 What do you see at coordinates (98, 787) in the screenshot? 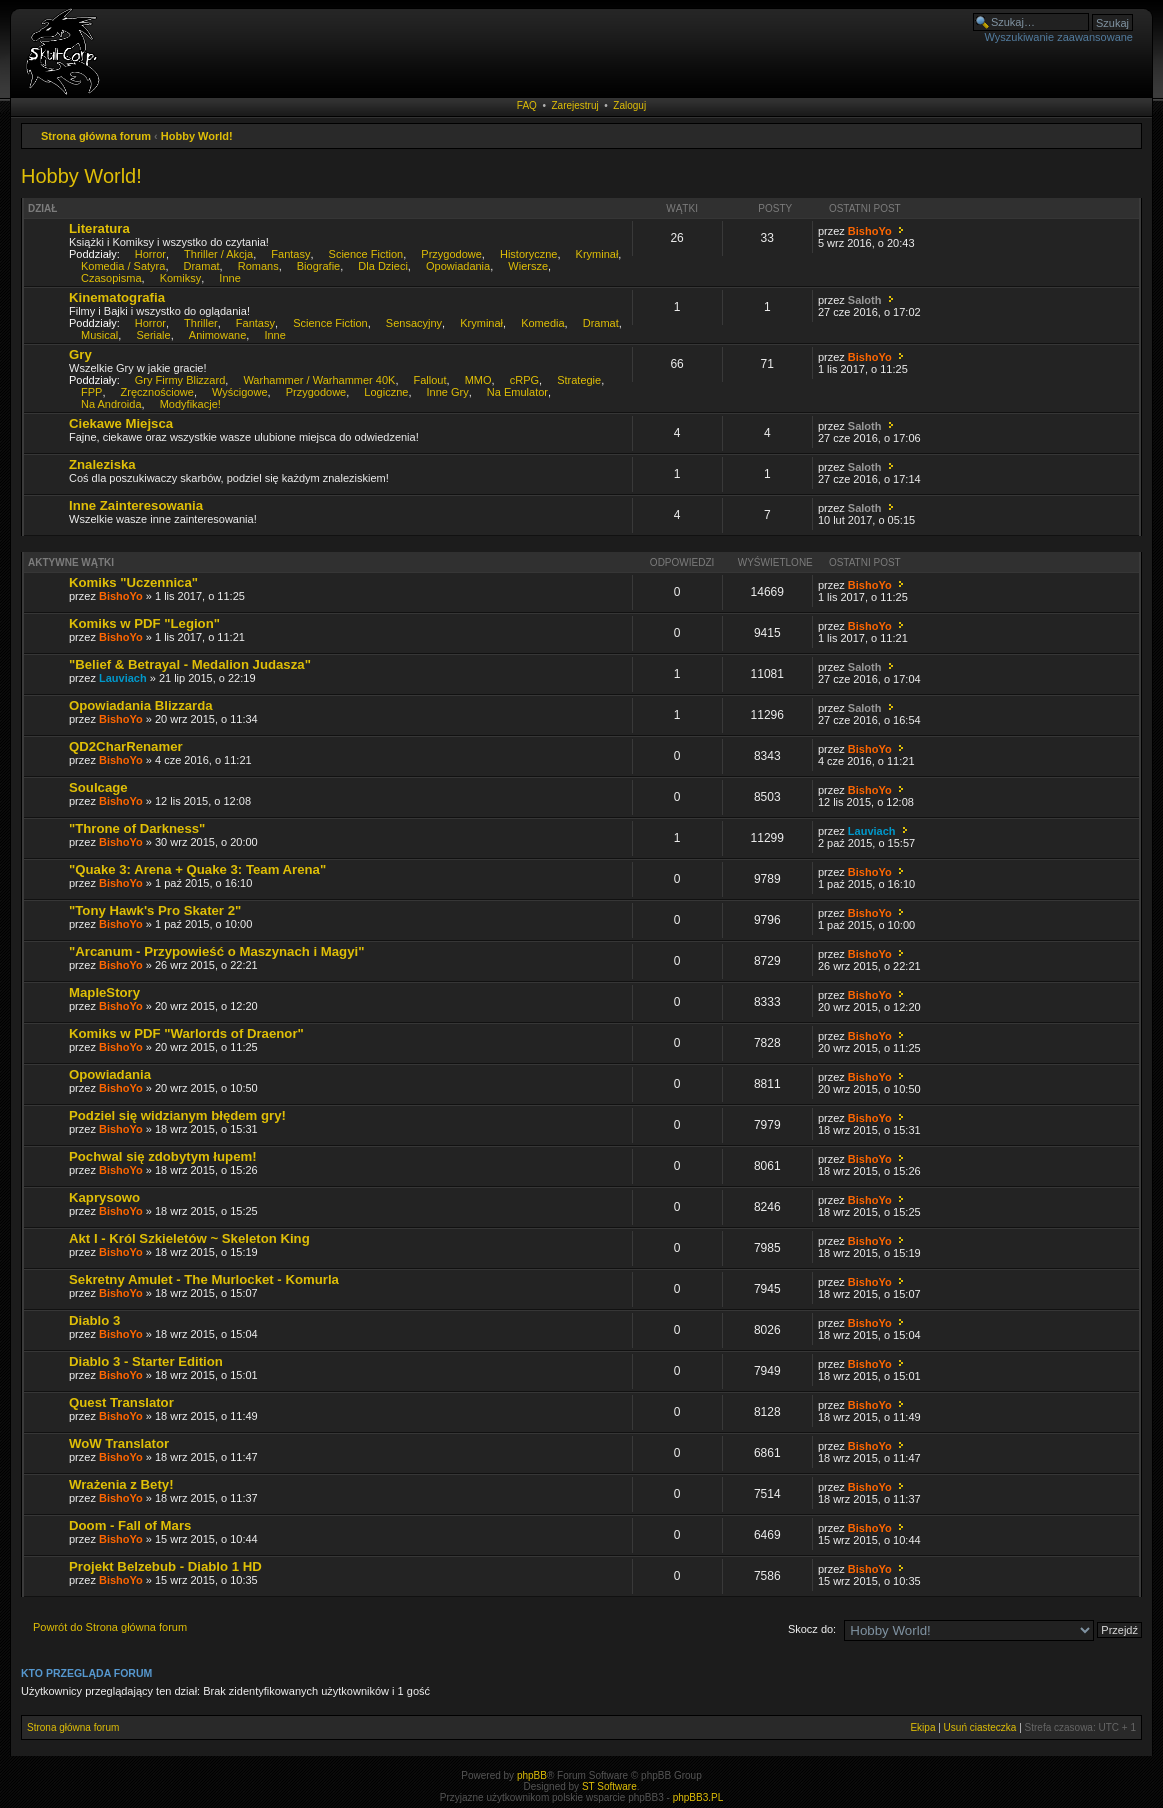
I see `Soulcage` at bounding box center [98, 787].